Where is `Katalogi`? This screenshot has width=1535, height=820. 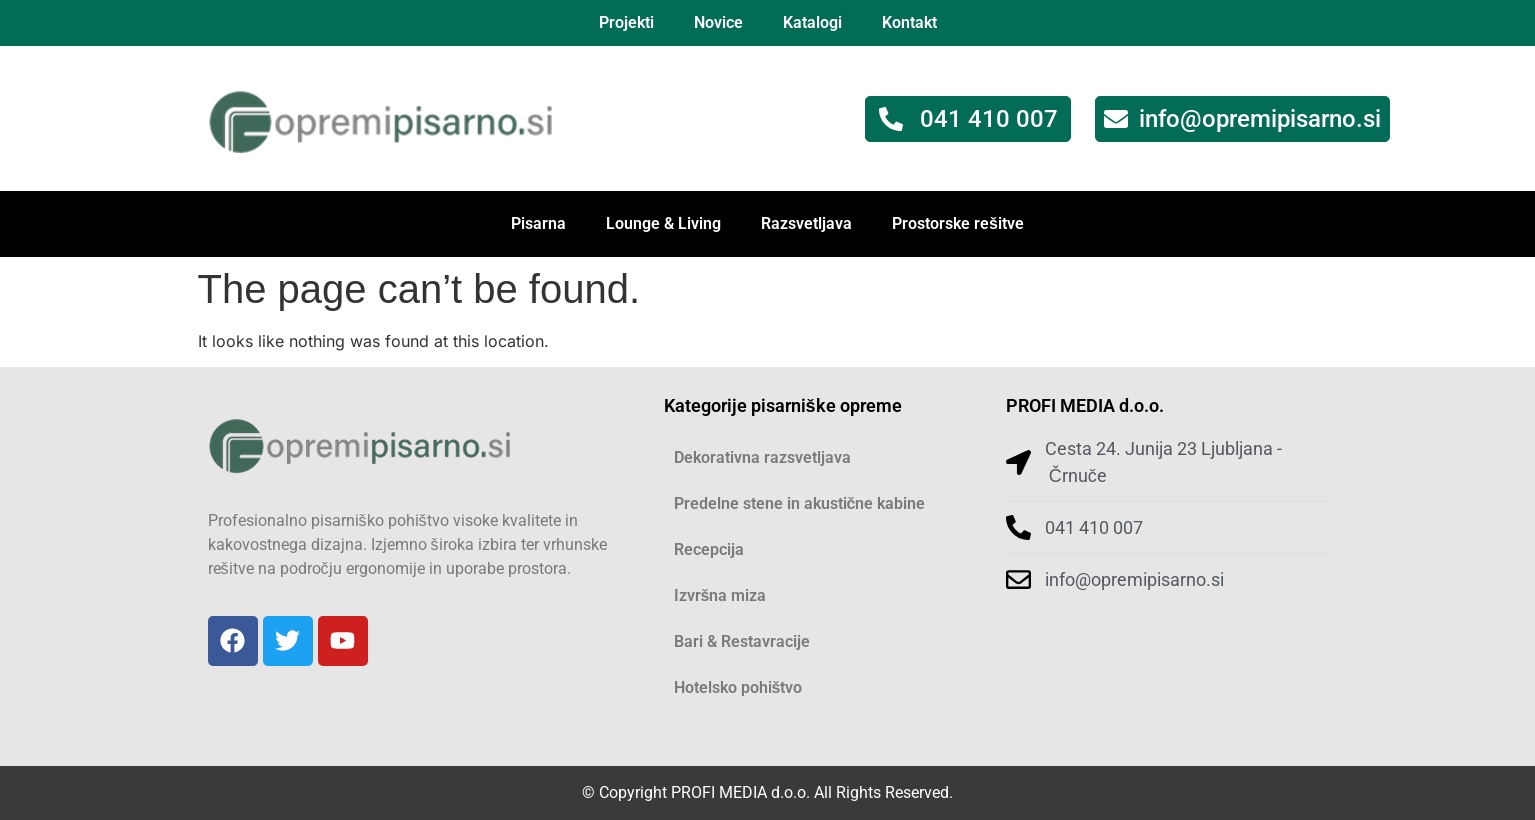 Katalogi is located at coordinates (812, 22).